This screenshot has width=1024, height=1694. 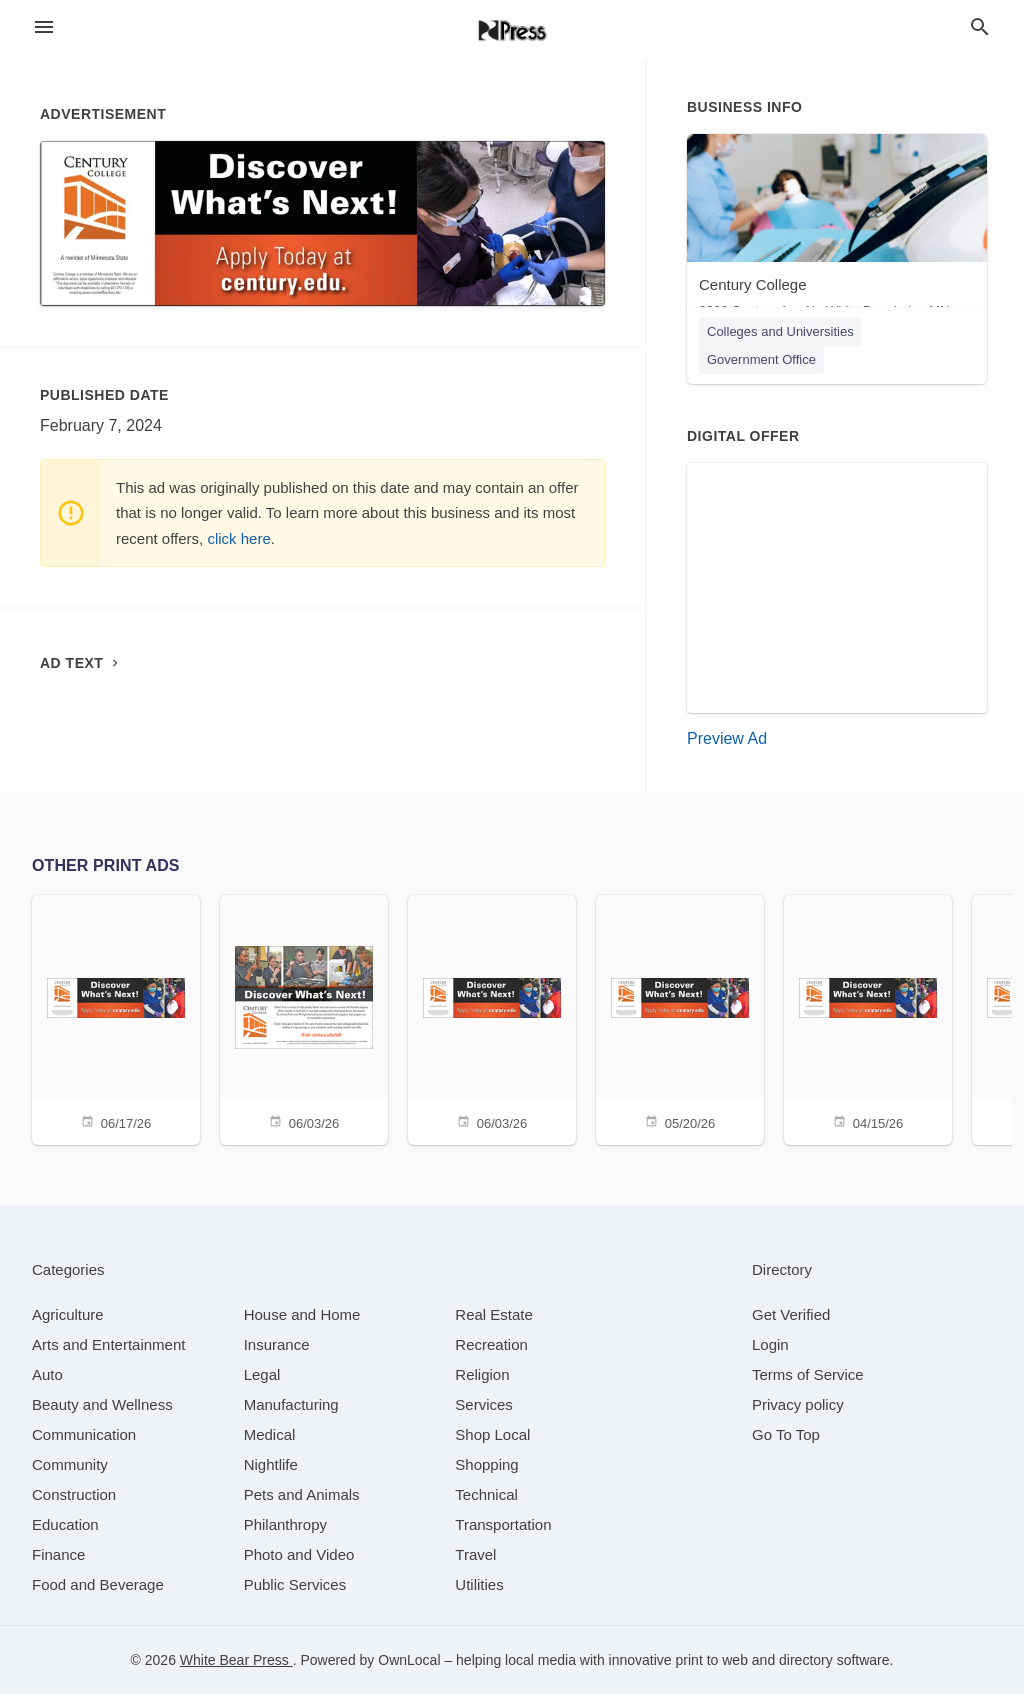 What do you see at coordinates (236, 1660) in the screenshot?
I see `White Bear Press` at bounding box center [236, 1660].